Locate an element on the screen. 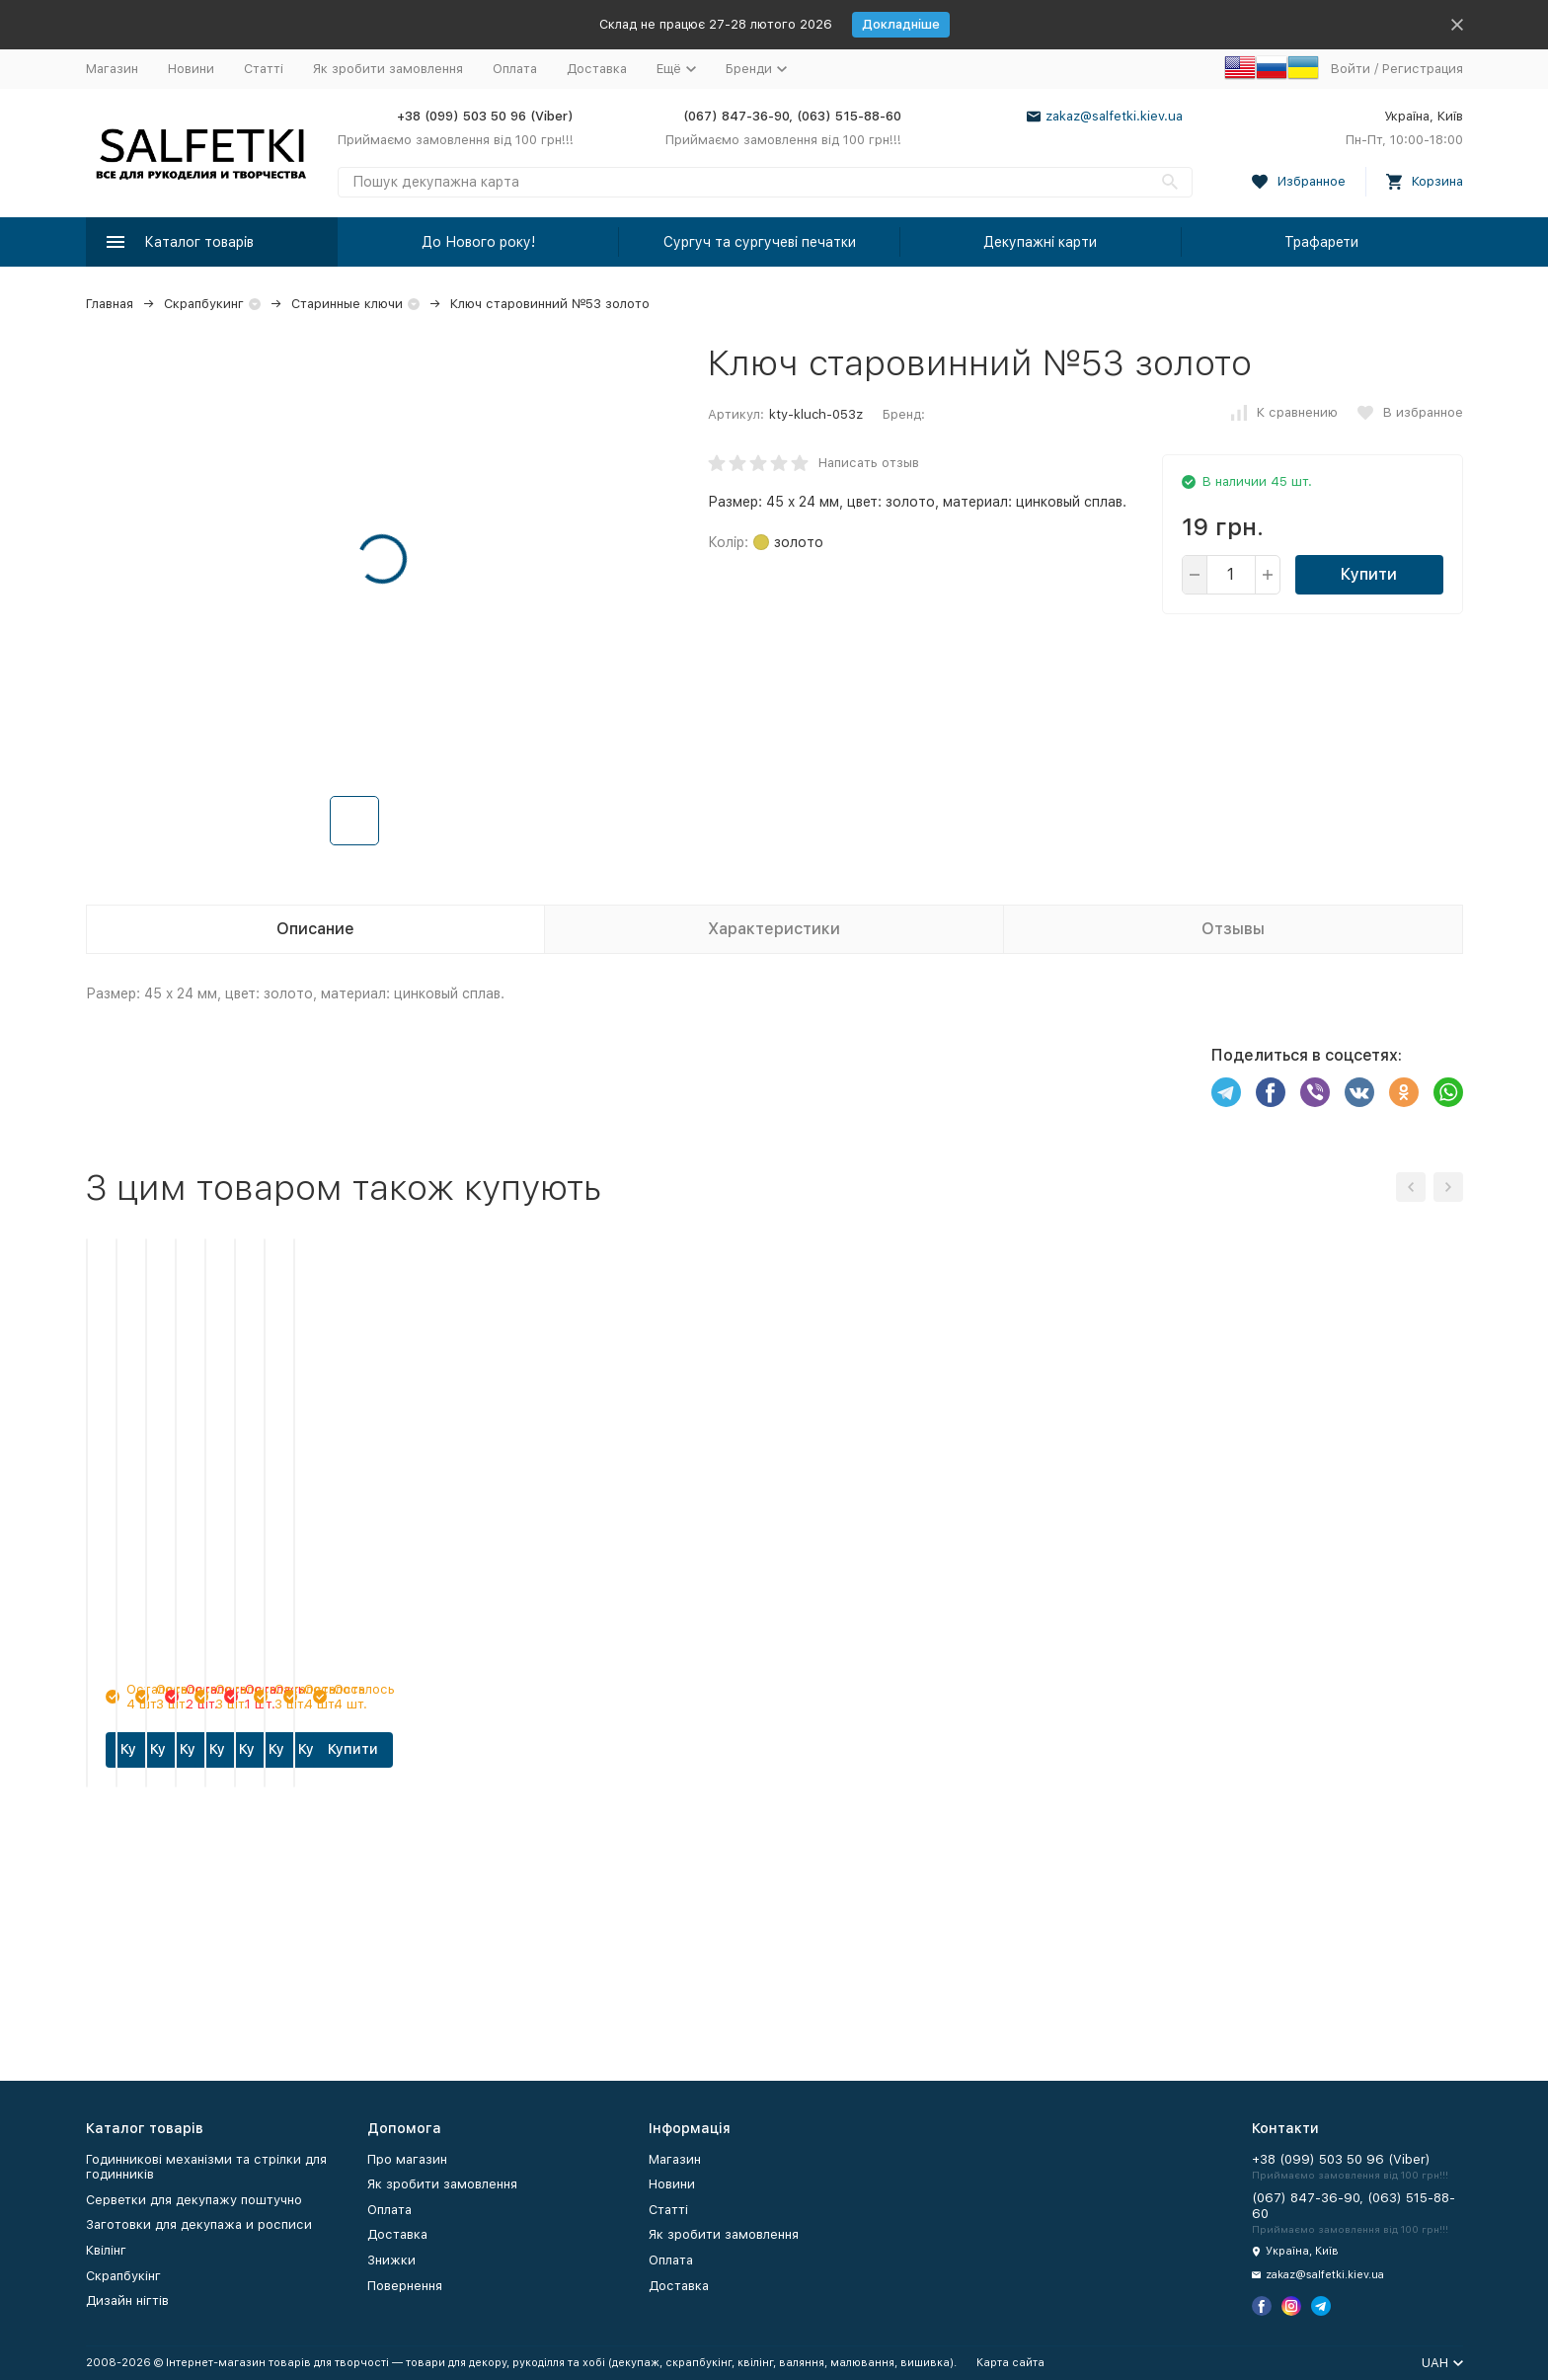 The height and width of the screenshot is (2380, 1548). Войти is located at coordinates (1350, 68).